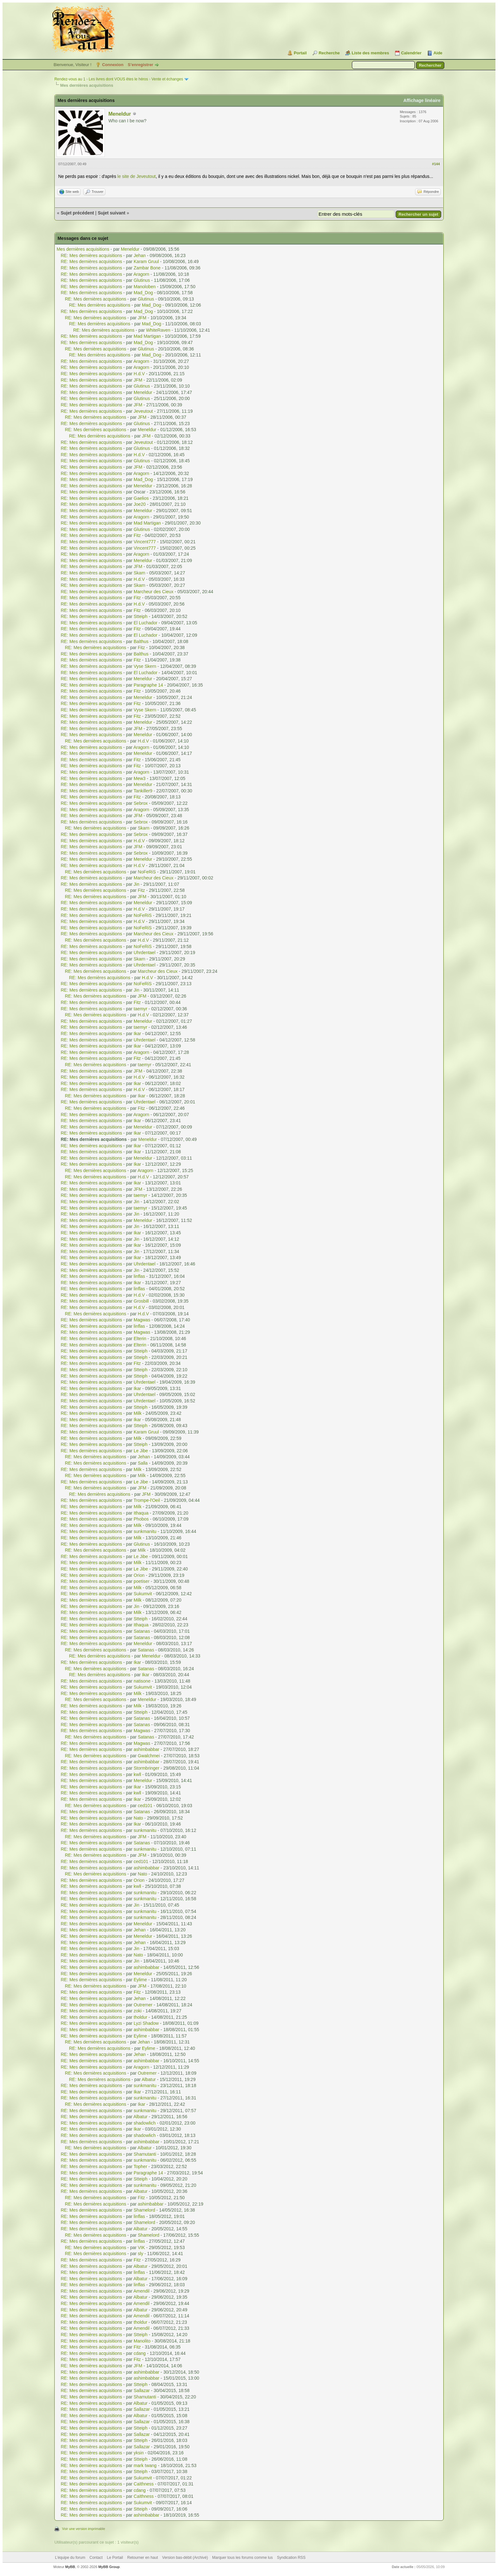 The image size is (498, 2576). Describe the element at coordinates (140, 504) in the screenshot. I see `Joe20` at that location.